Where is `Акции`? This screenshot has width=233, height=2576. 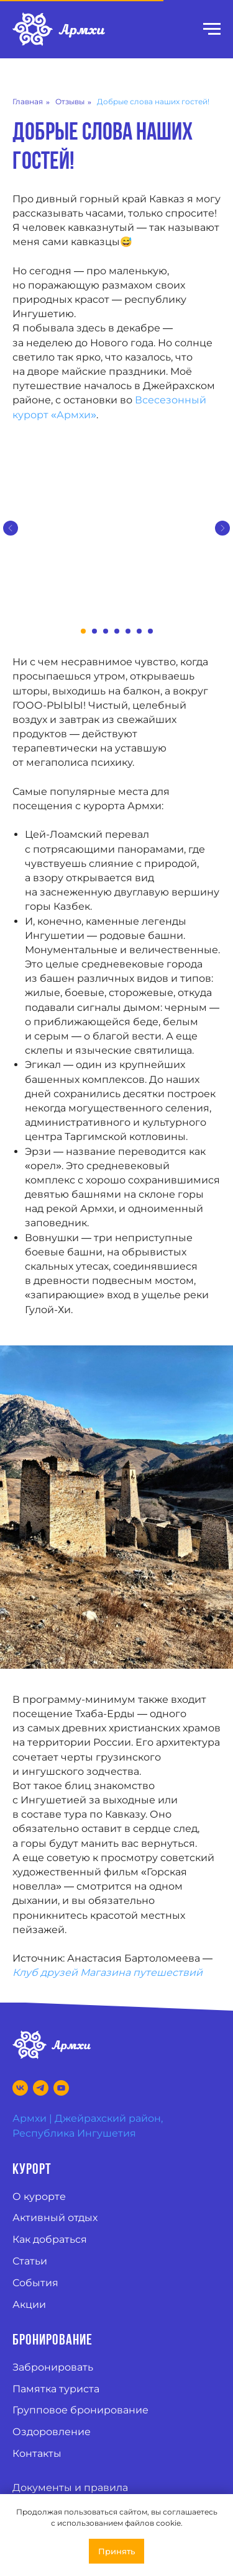 Акции is located at coordinates (29, 2304).